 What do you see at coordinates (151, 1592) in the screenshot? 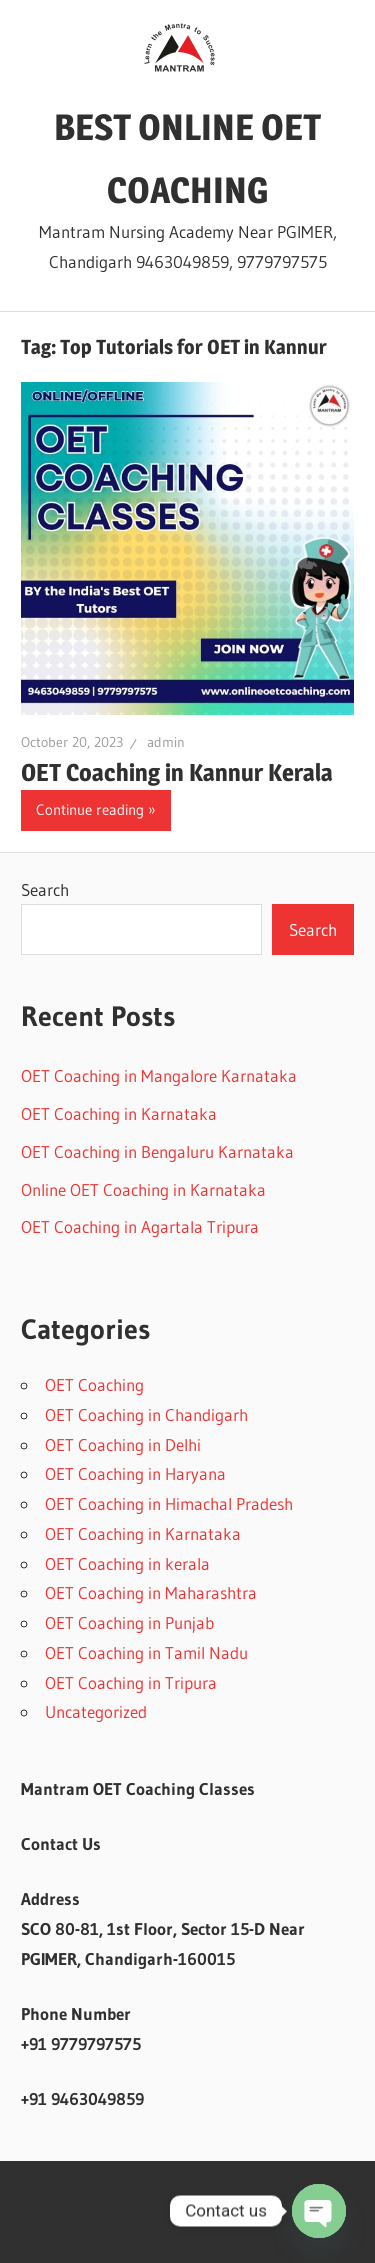
I see `OET Coaching in Maharashtra` at bounding box center [151, 1592].